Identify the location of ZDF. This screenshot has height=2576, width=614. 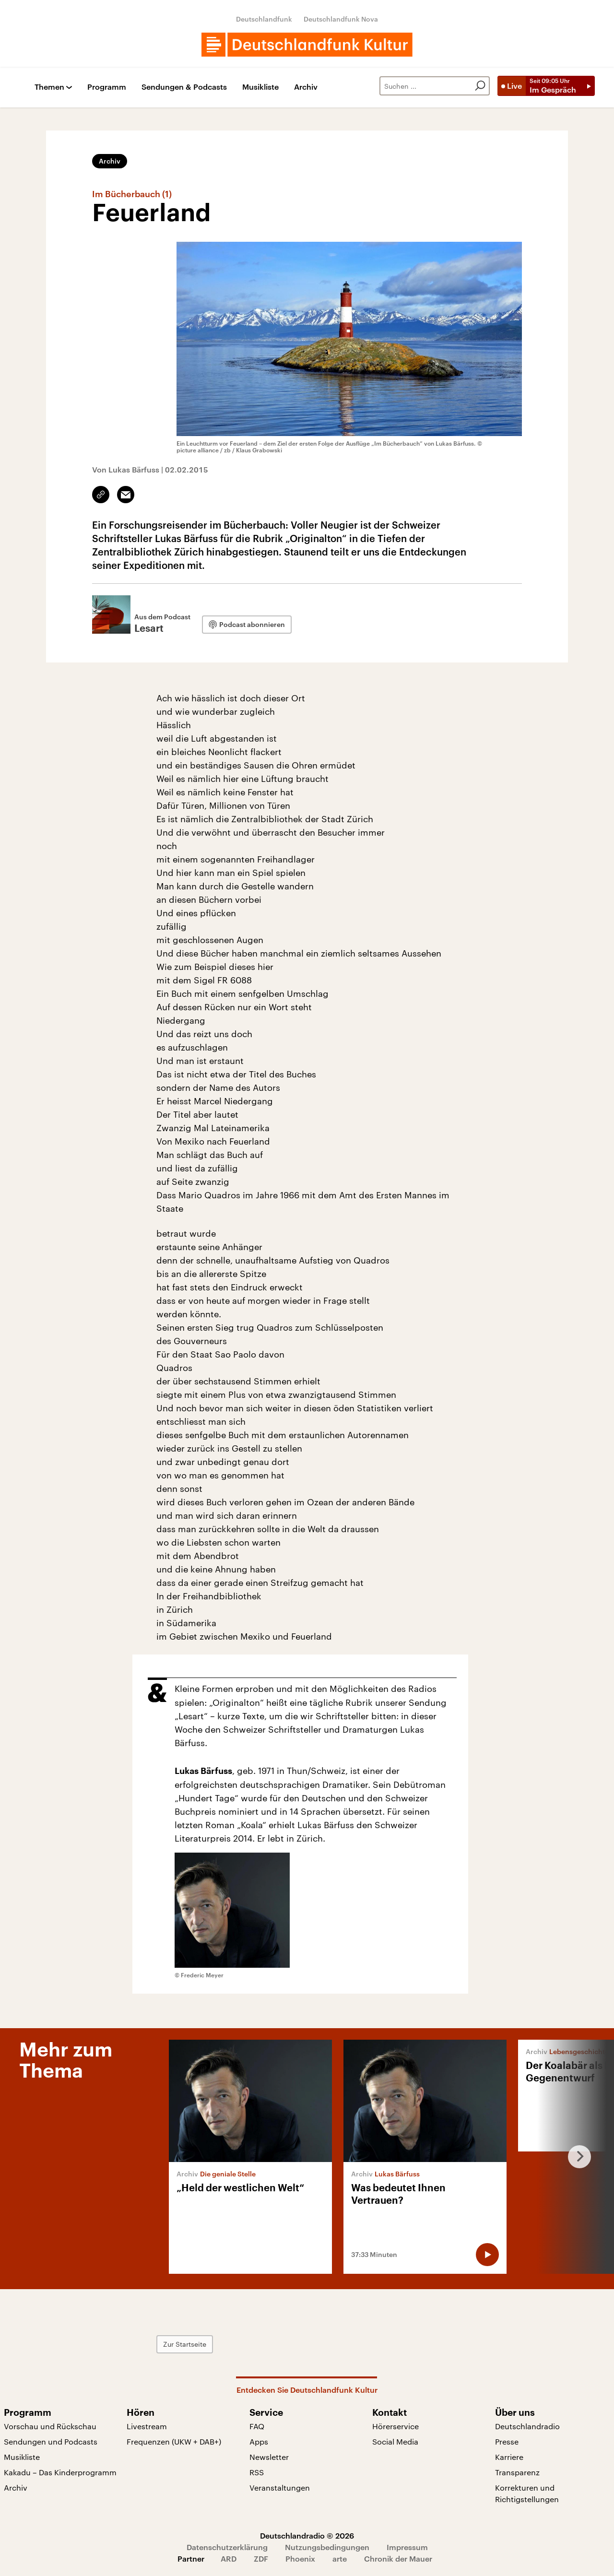
(261, 2558).